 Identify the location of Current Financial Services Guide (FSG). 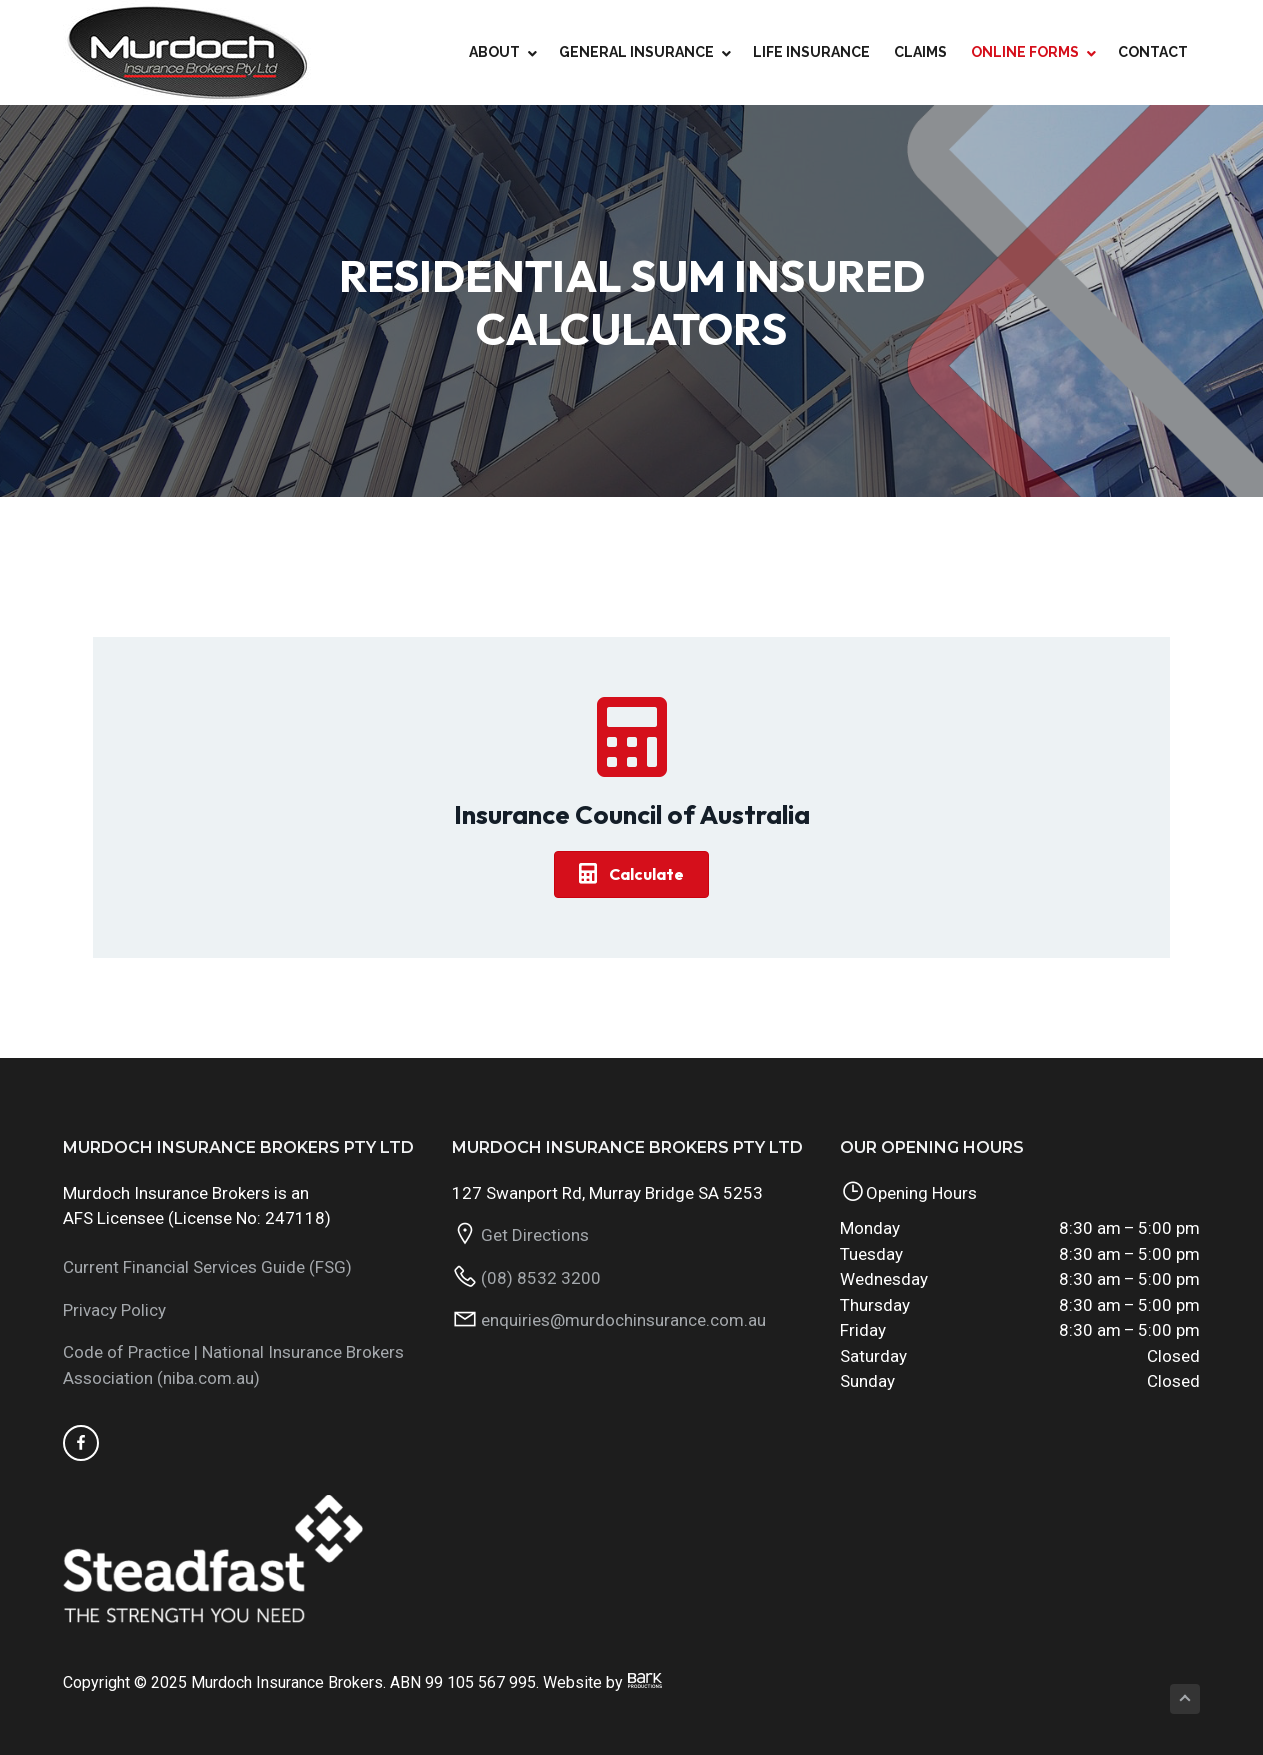
(207, 1267).